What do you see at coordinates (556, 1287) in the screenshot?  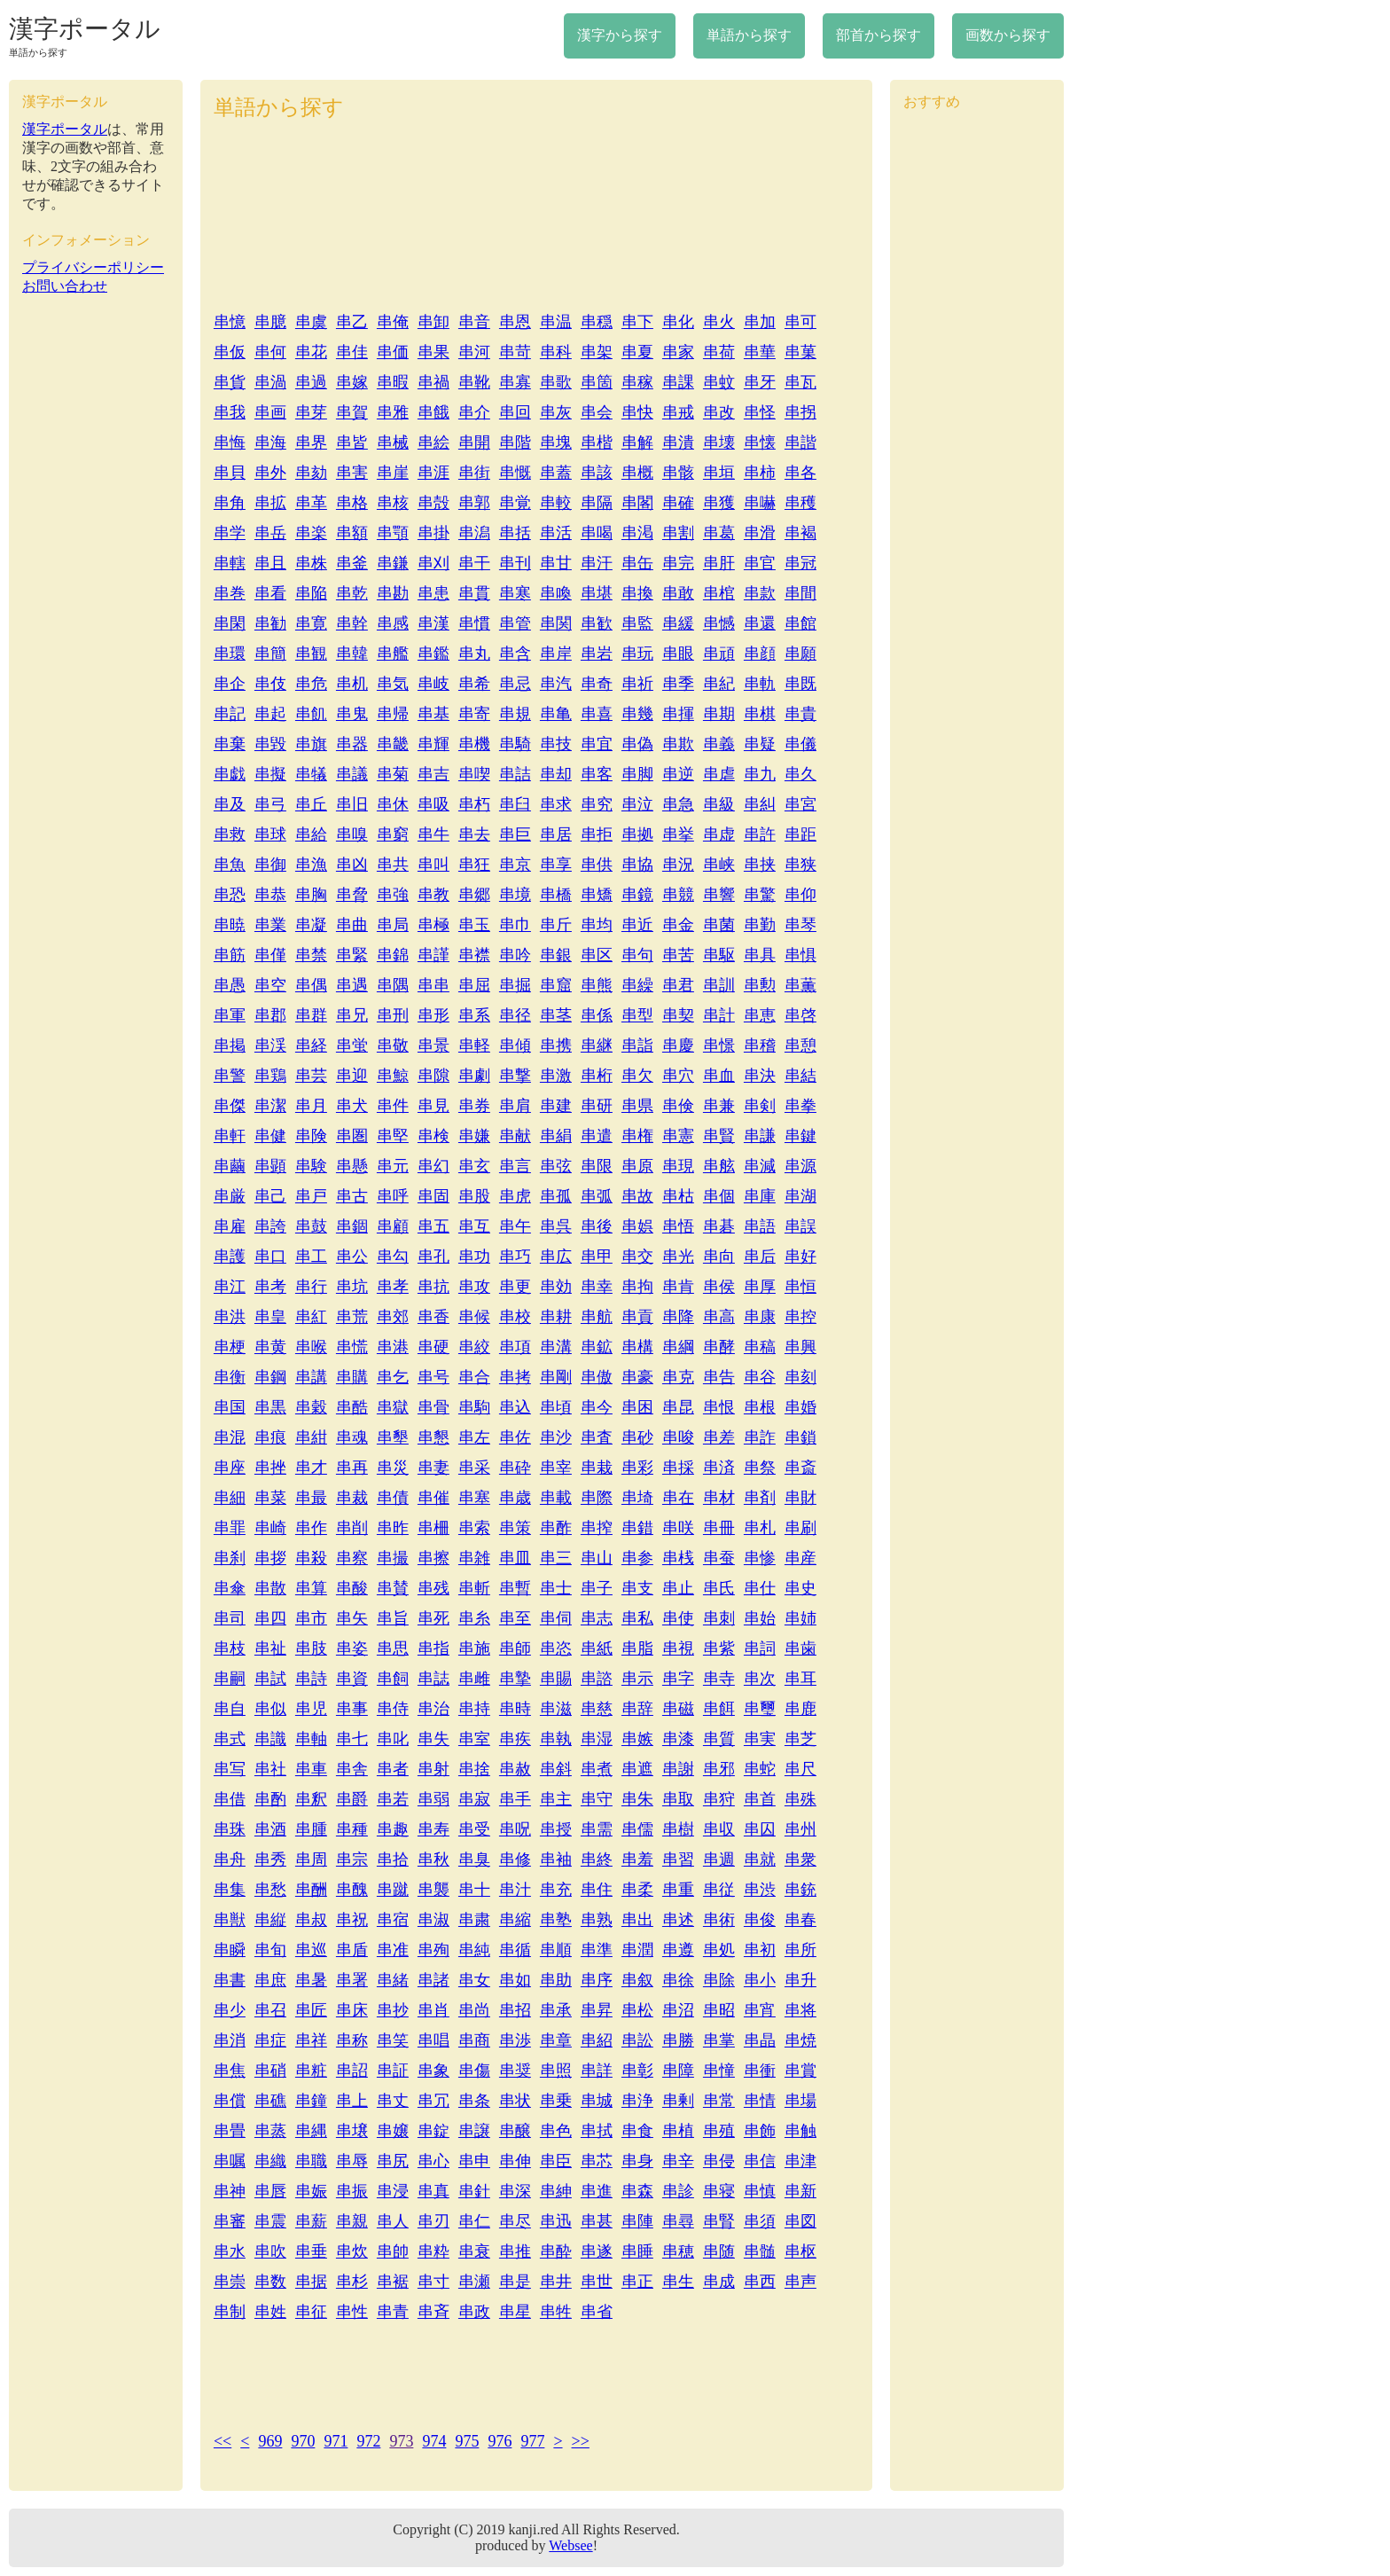 I see `串効` at bounding box center [556, 1287].